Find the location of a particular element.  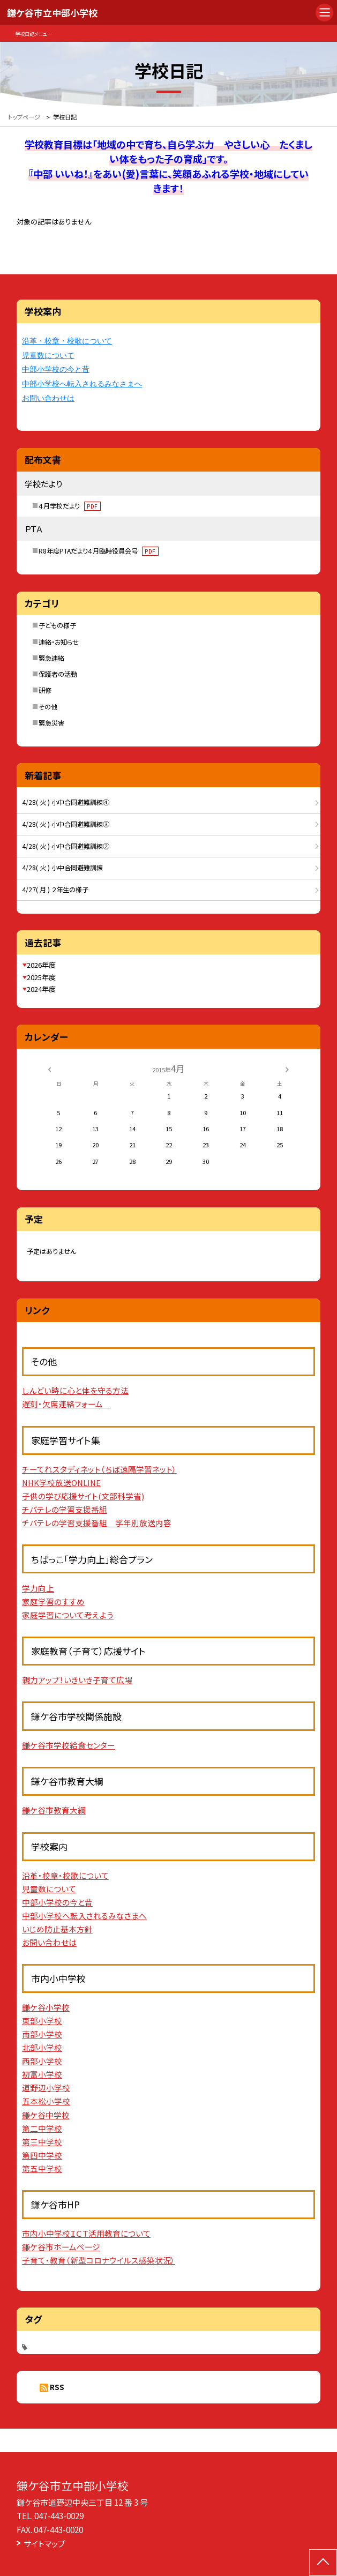

2024年度 is located at coordinates (41, 989).